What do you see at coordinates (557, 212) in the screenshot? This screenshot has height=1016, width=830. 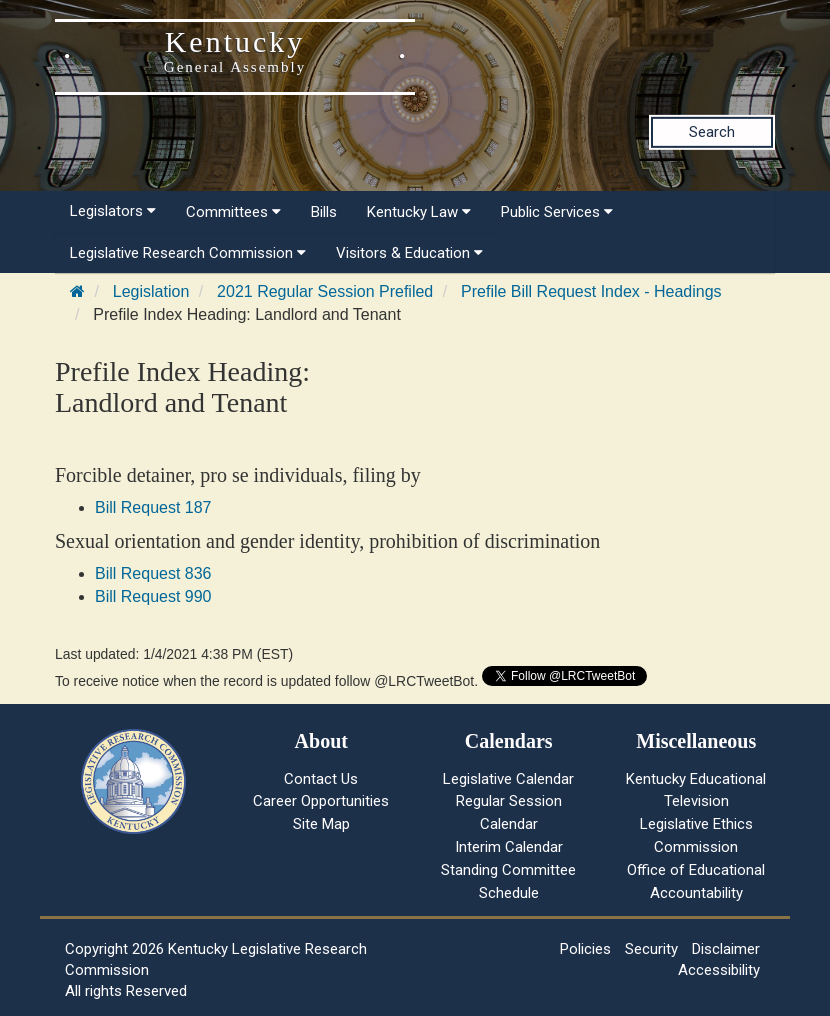 I see `Public Services` at bounding box center [557, 212].